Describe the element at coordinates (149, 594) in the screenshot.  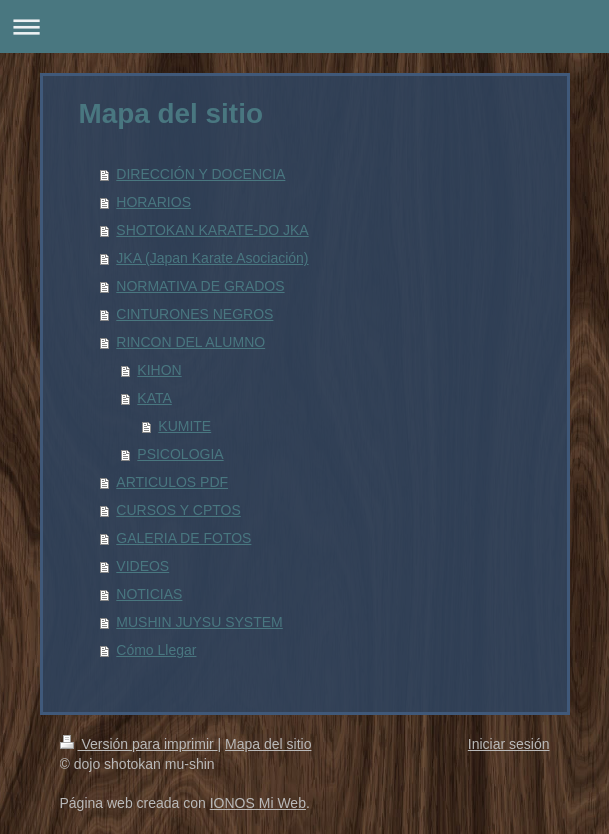
I see `NOTICIAS` at that location.